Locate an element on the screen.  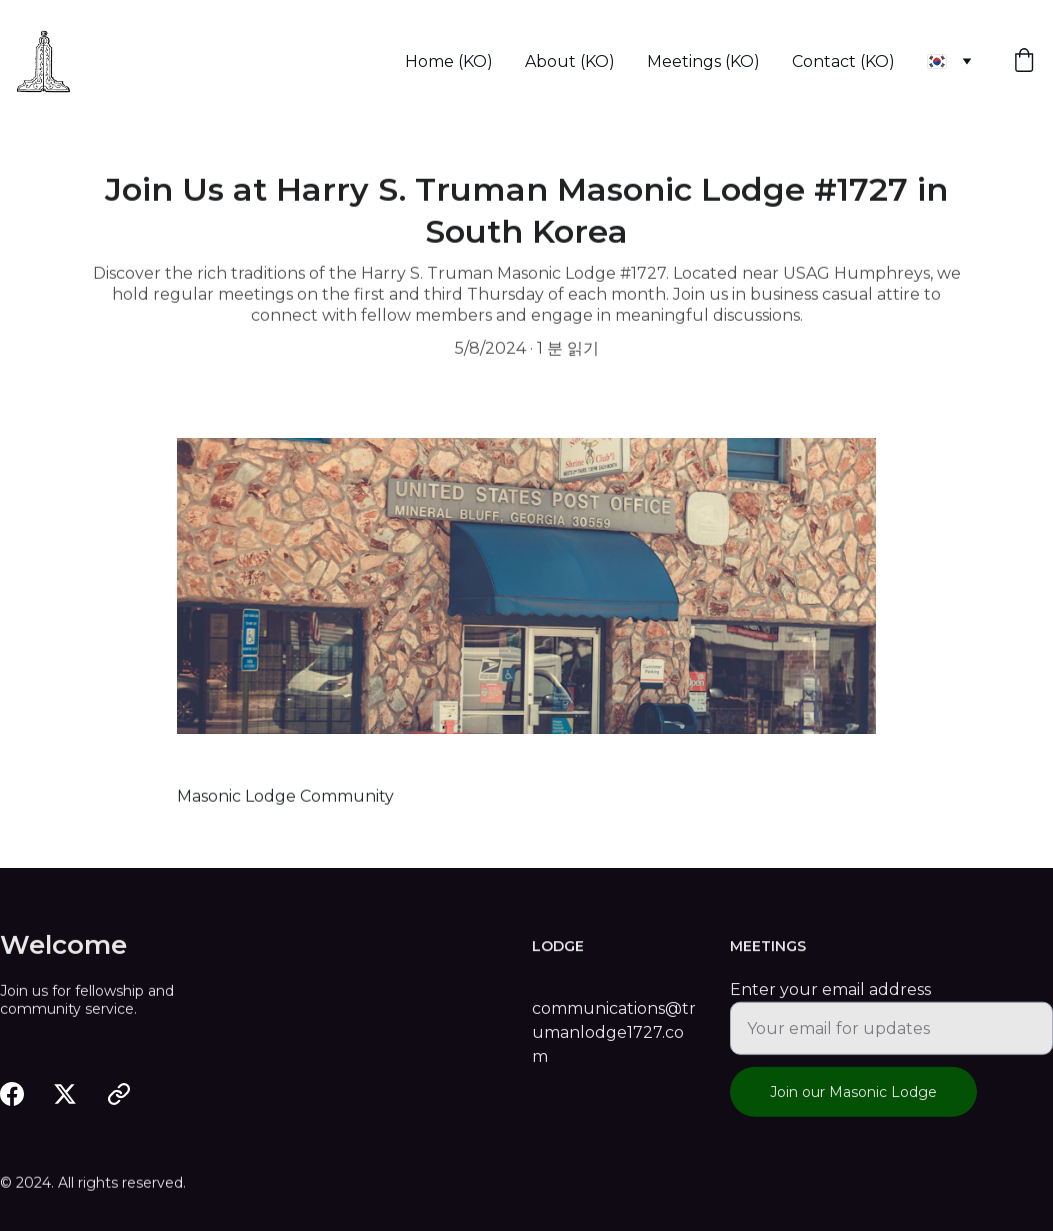
Enter your email address is located at coordinates (830, 999).